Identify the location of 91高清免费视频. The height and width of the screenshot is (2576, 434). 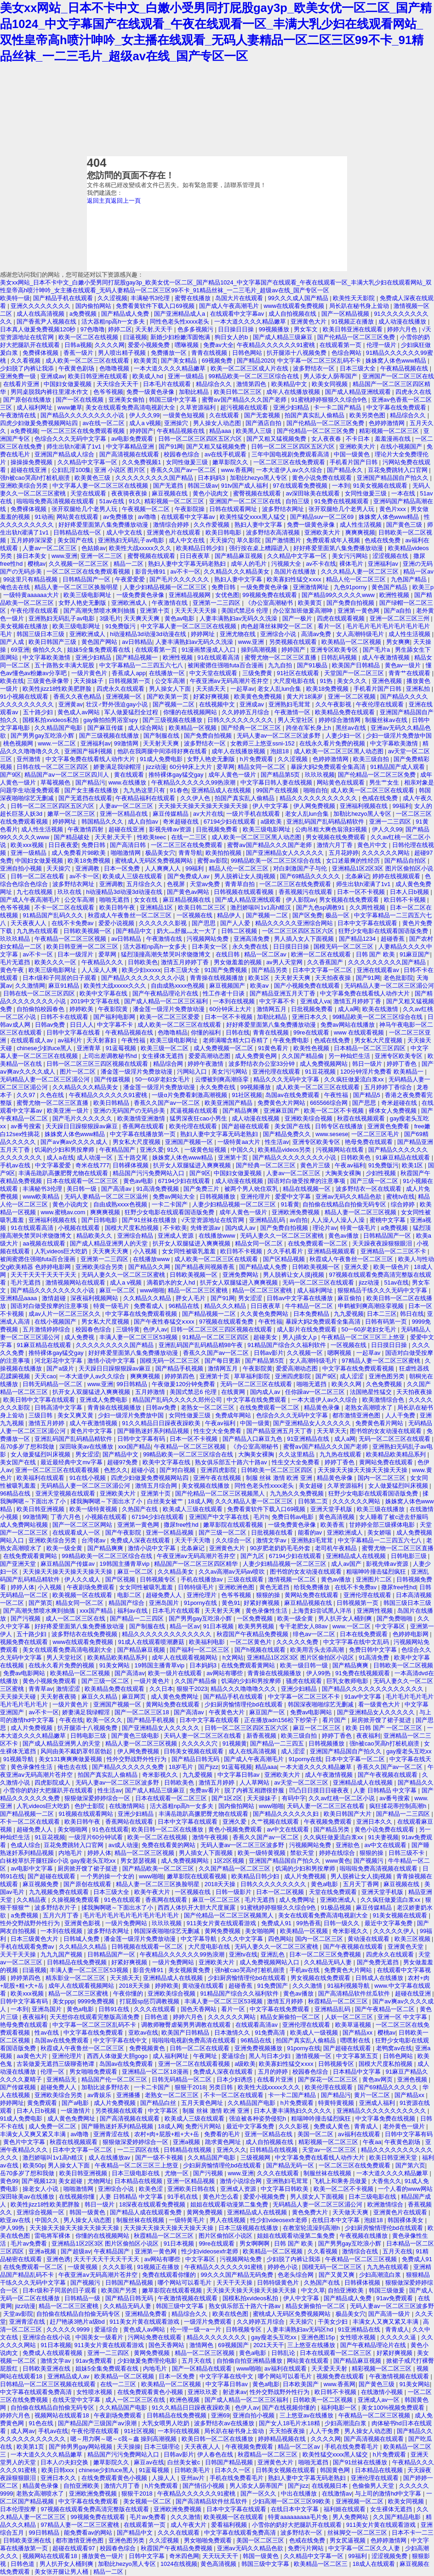
(158, 1188).